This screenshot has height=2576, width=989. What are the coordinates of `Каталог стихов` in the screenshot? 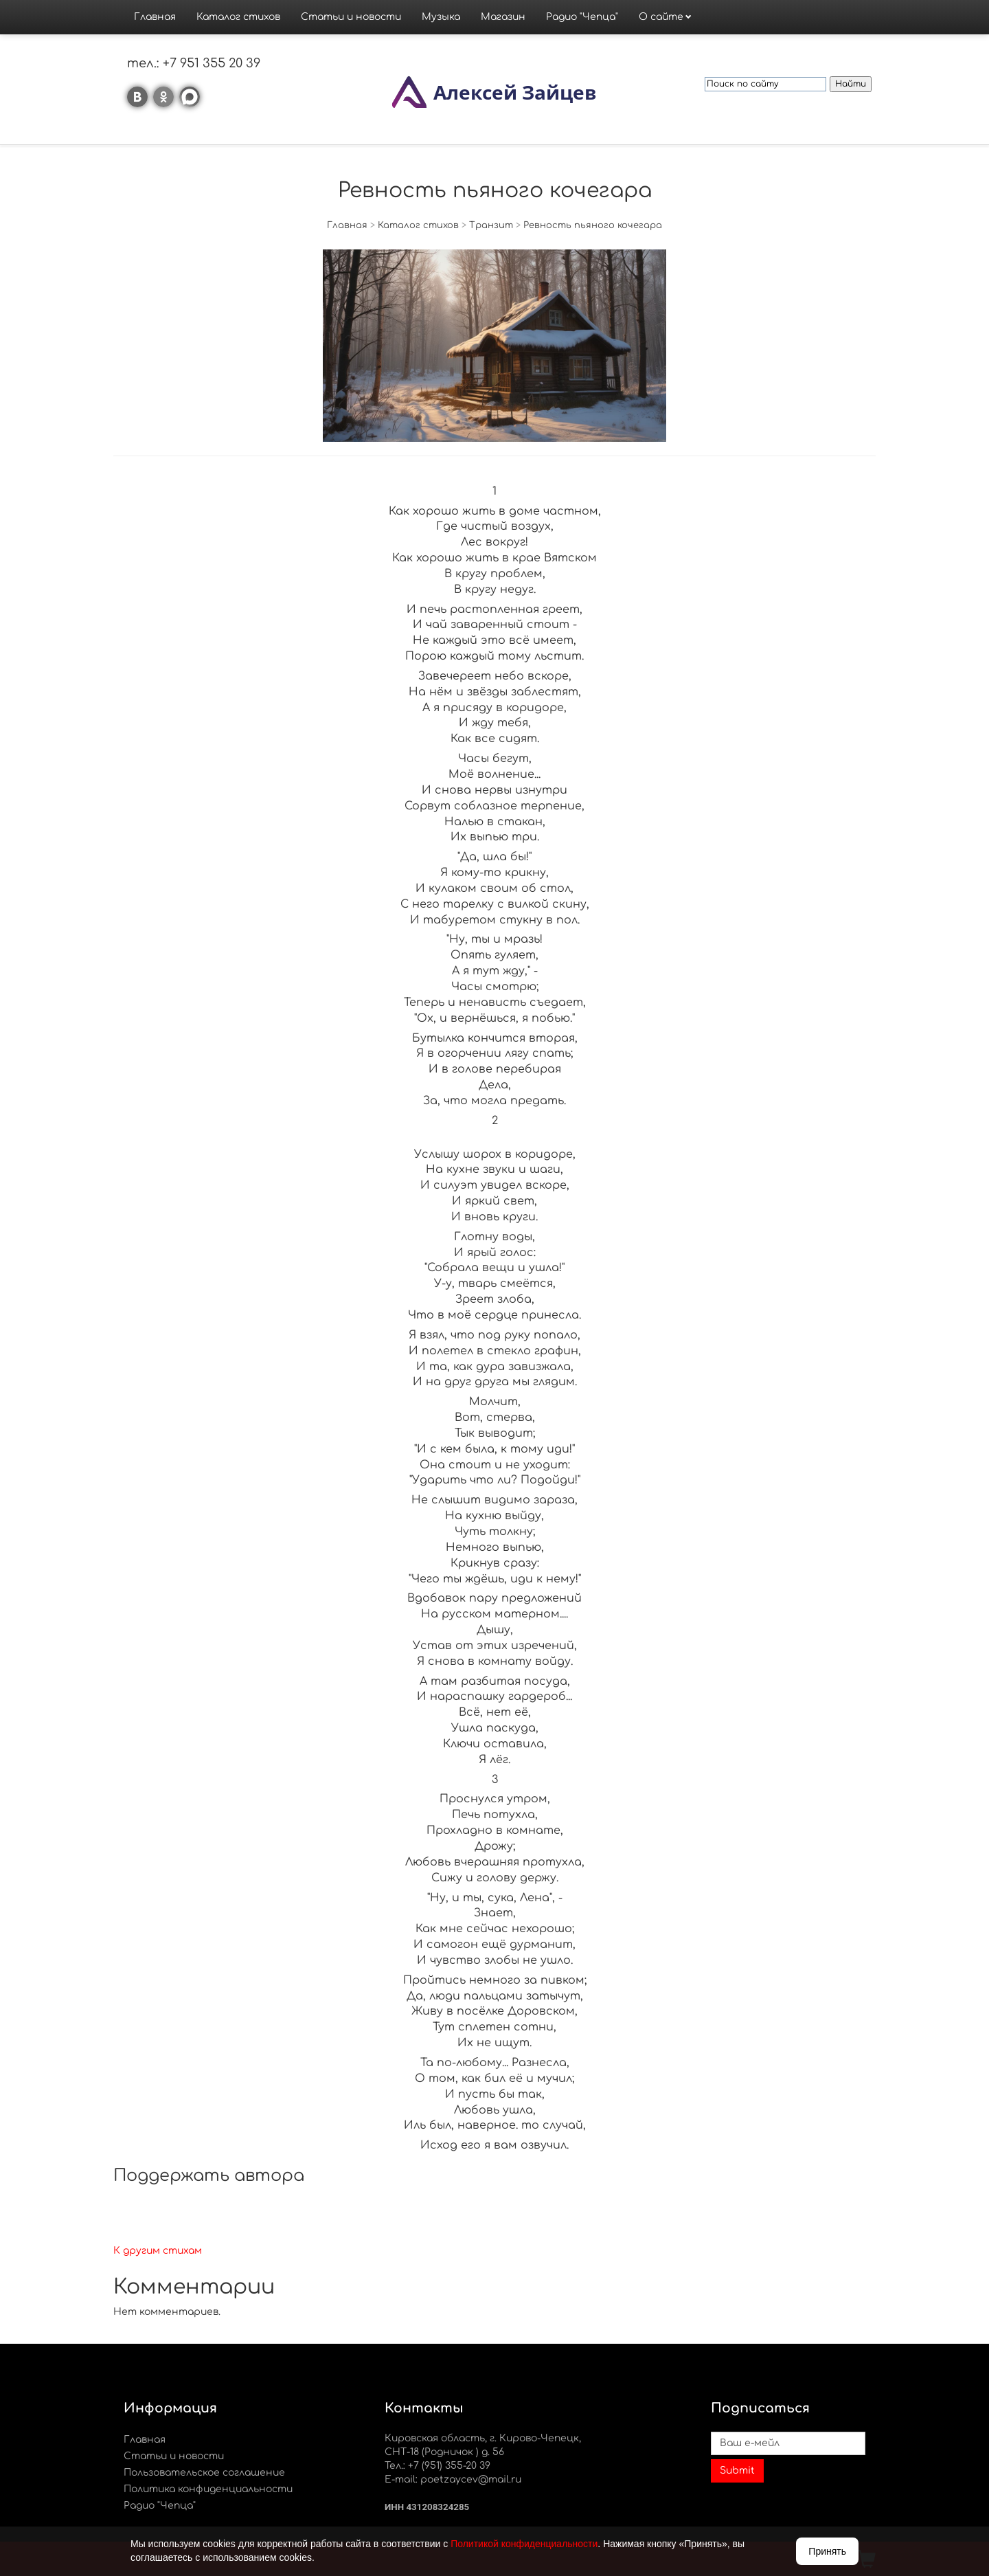 It's located at (238, 17).